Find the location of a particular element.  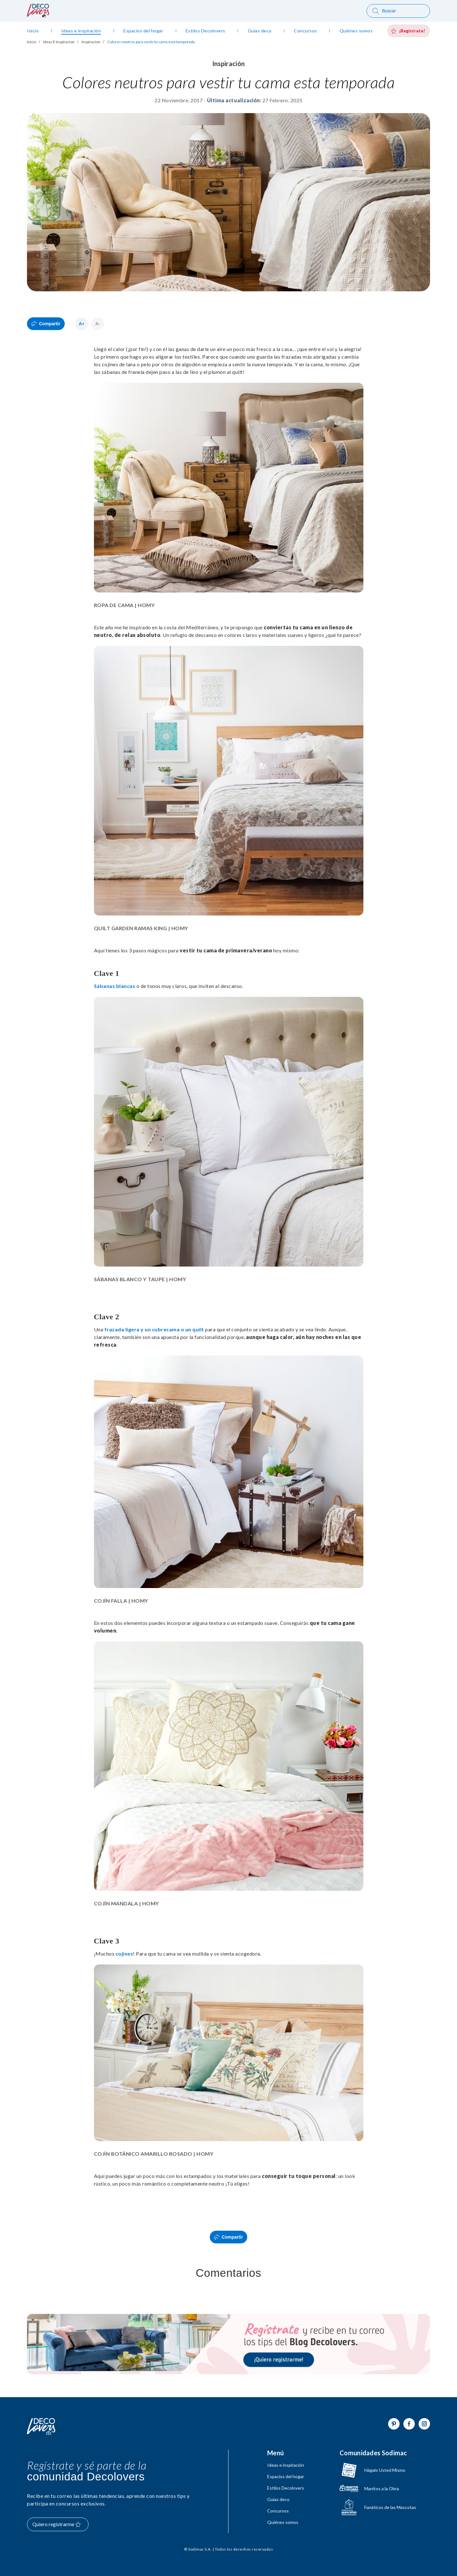

[Ir a Pinterest] is located at coordinates (394, 2424).